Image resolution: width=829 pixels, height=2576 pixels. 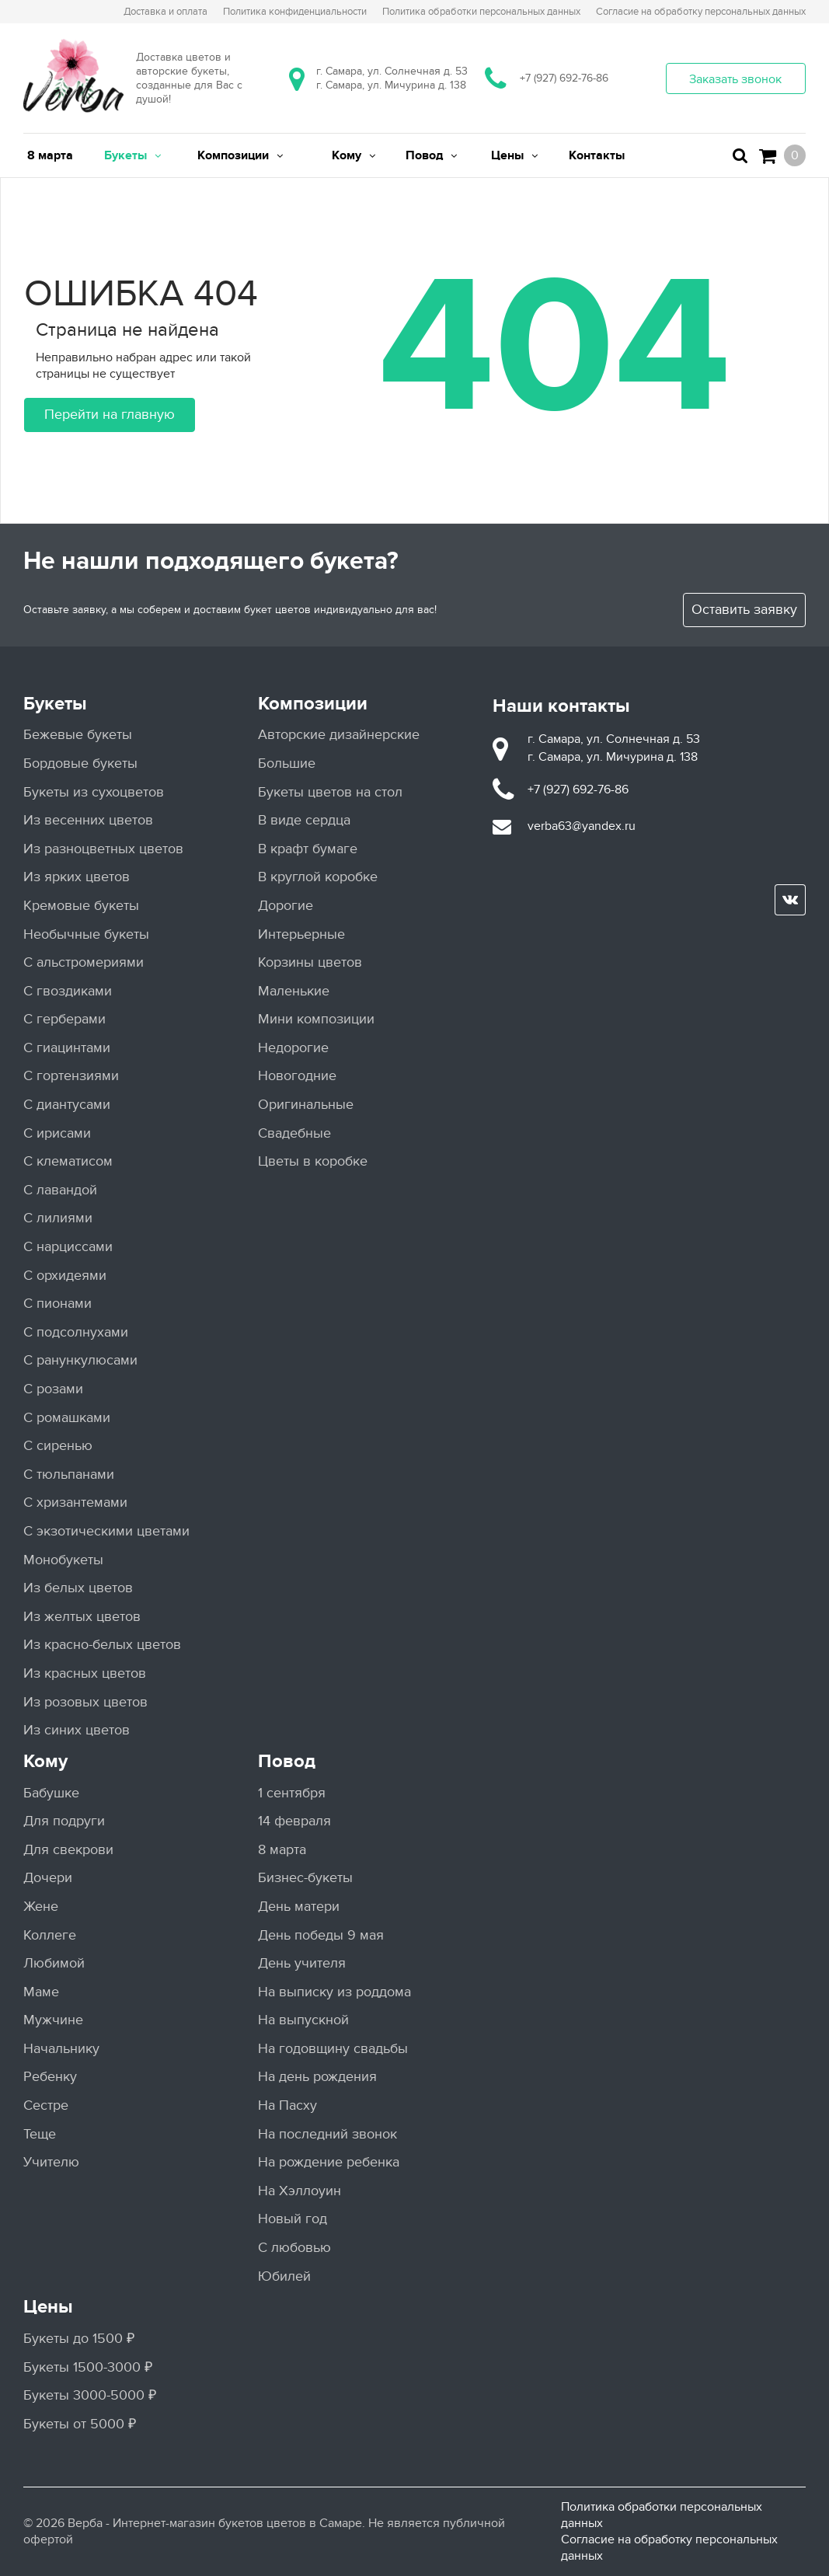 I want to click on Любимой, so click(x=54, y=1963).